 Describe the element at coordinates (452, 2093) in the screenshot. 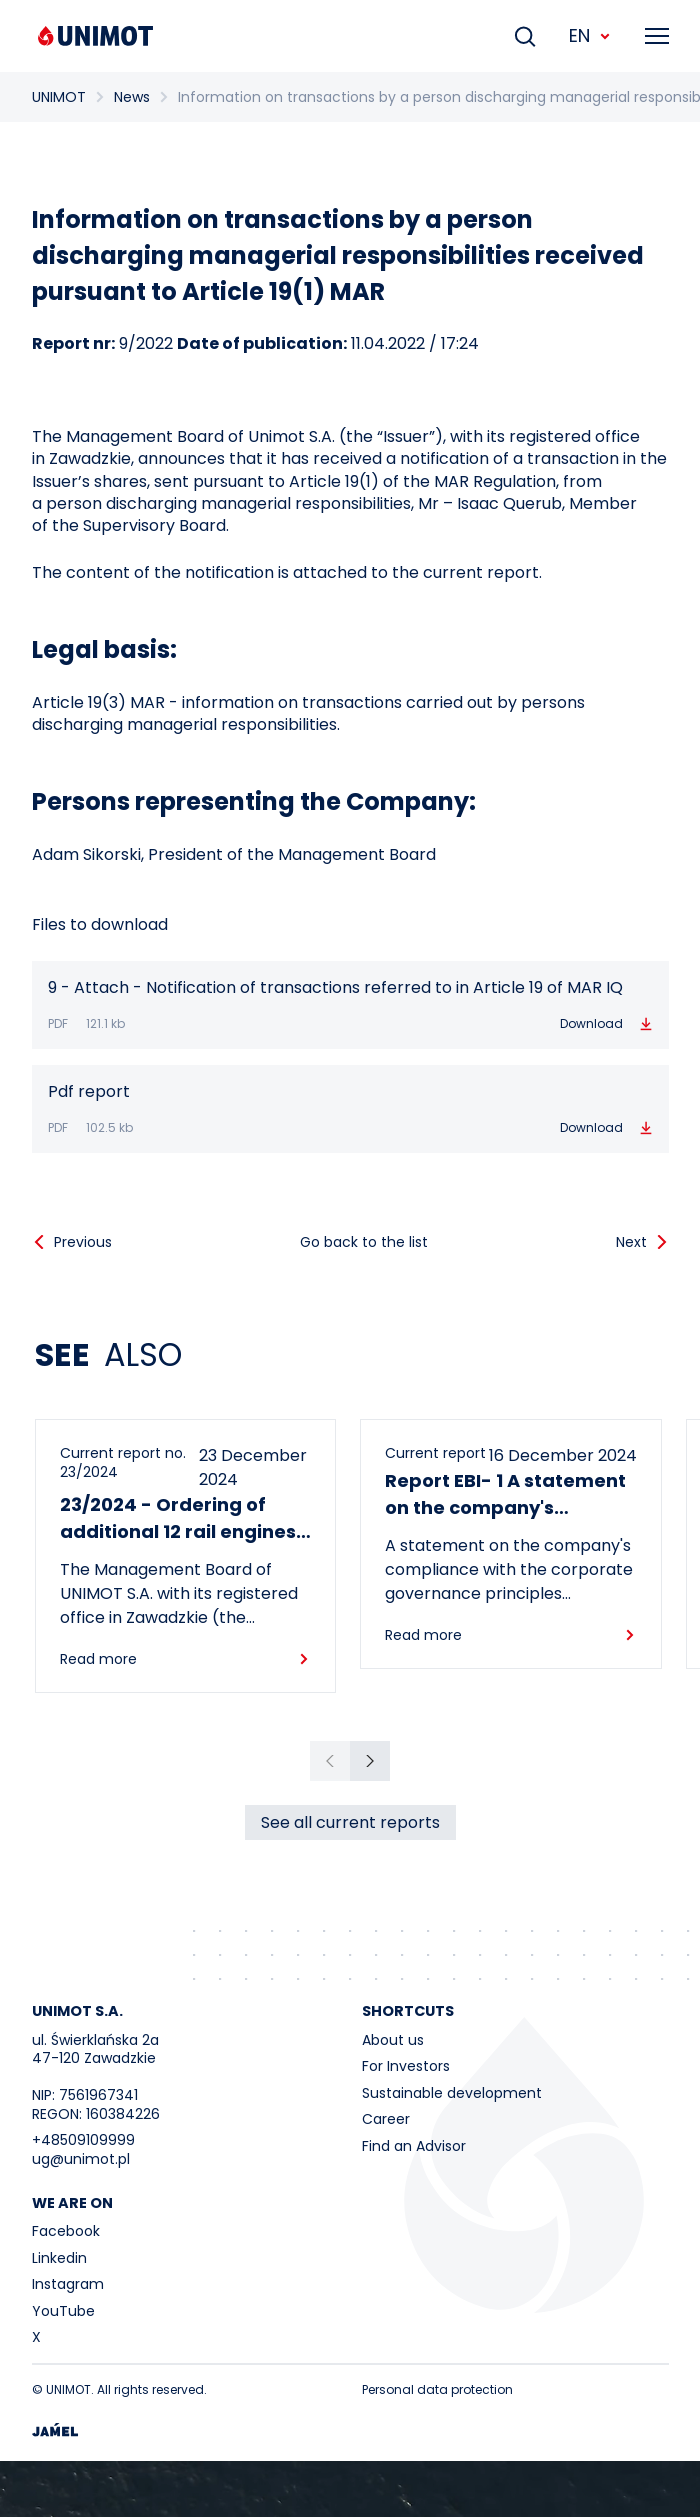

I see `Sustainable development` at that location.